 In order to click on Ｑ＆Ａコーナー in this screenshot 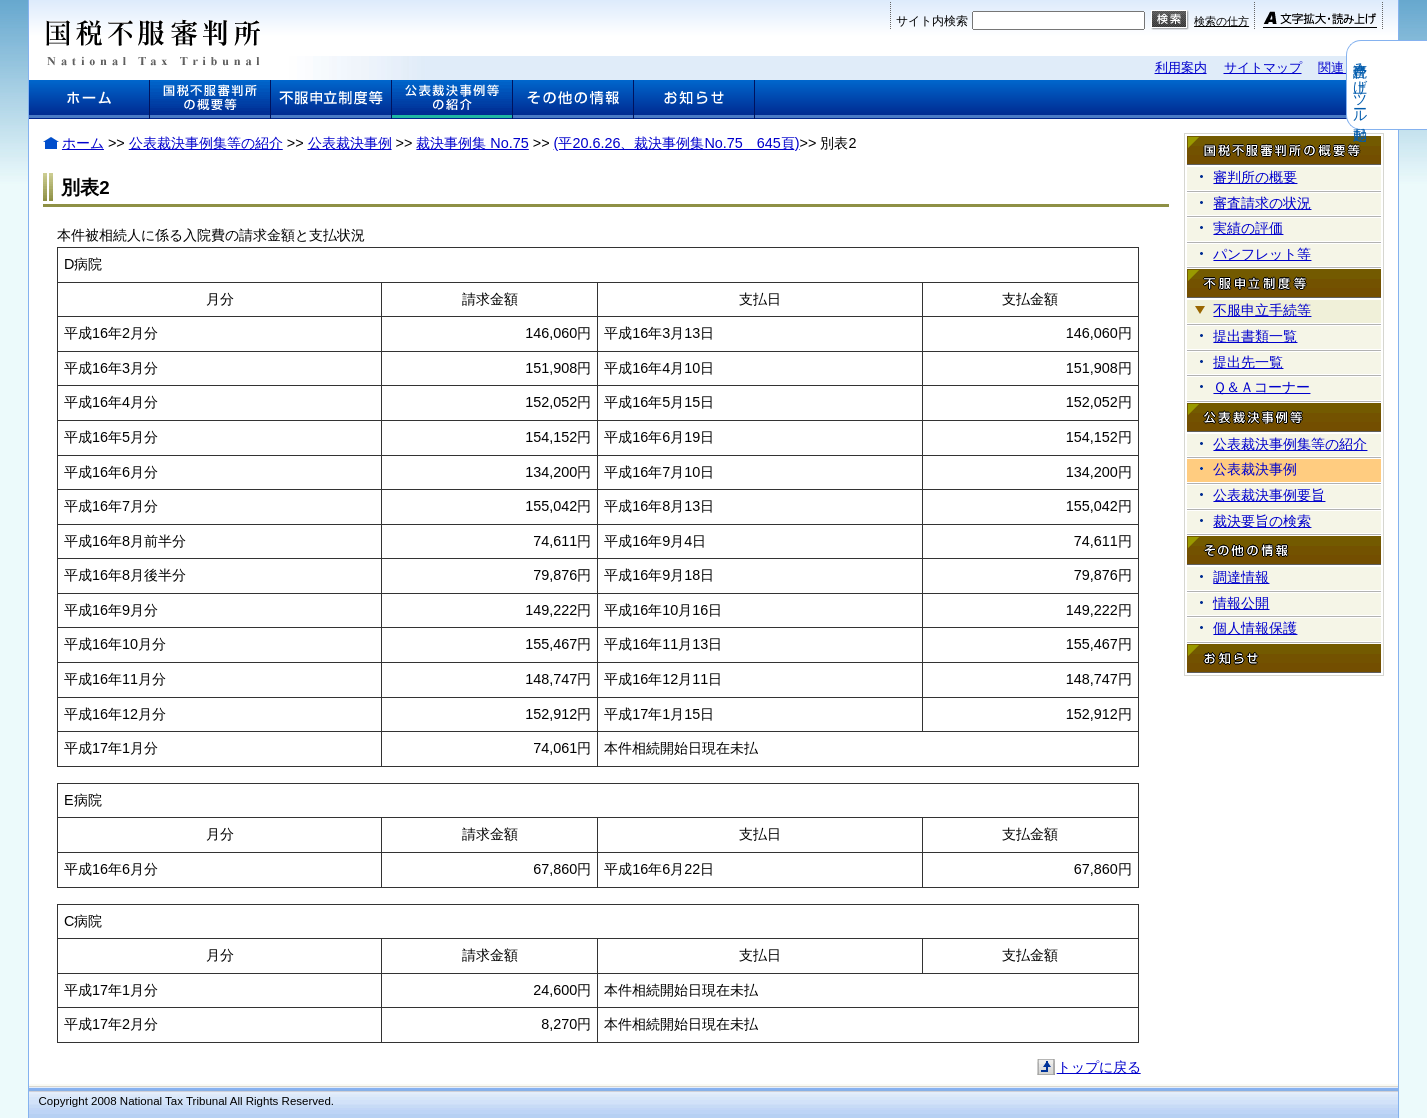, I will do `click(1261, 387)`.